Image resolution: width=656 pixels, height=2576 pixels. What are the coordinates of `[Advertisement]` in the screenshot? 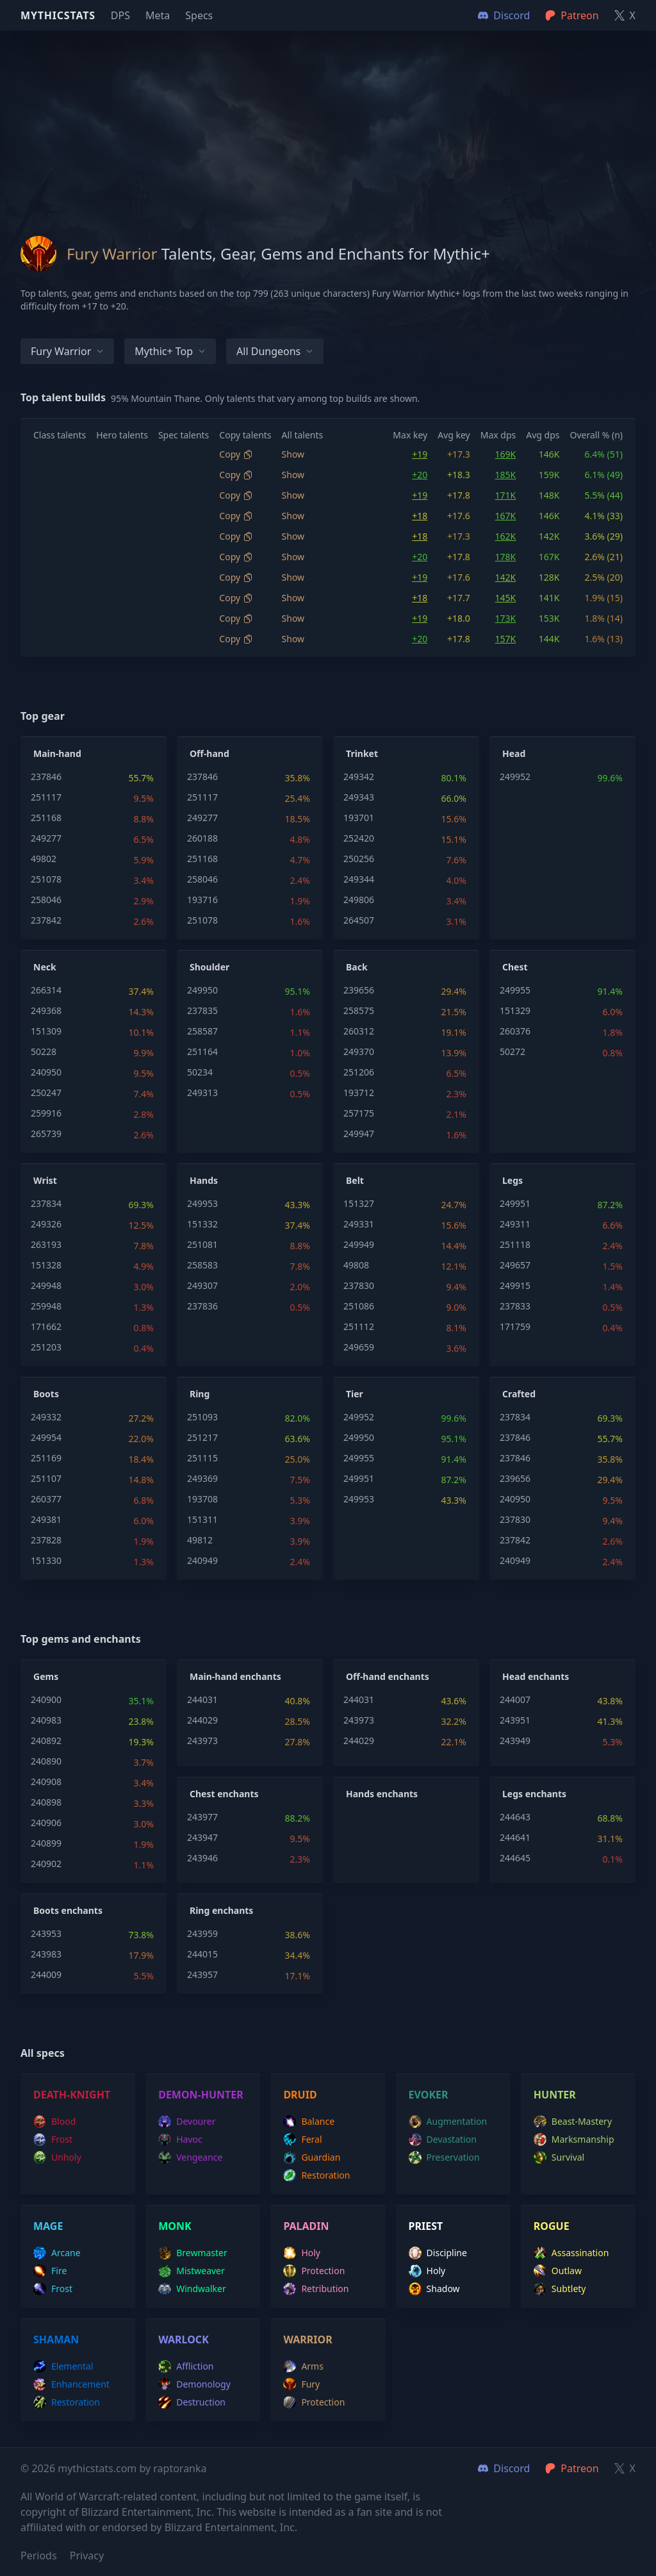 It's located at (328, 120).